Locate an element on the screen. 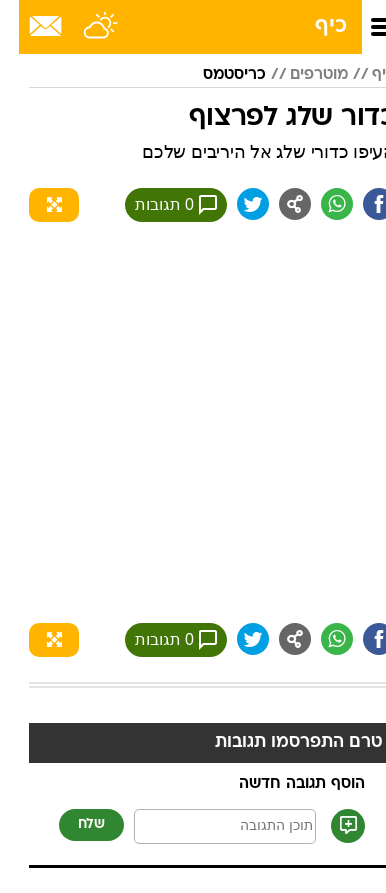  [שתף ב וואצאפ] is located at coordinates (318, 204).